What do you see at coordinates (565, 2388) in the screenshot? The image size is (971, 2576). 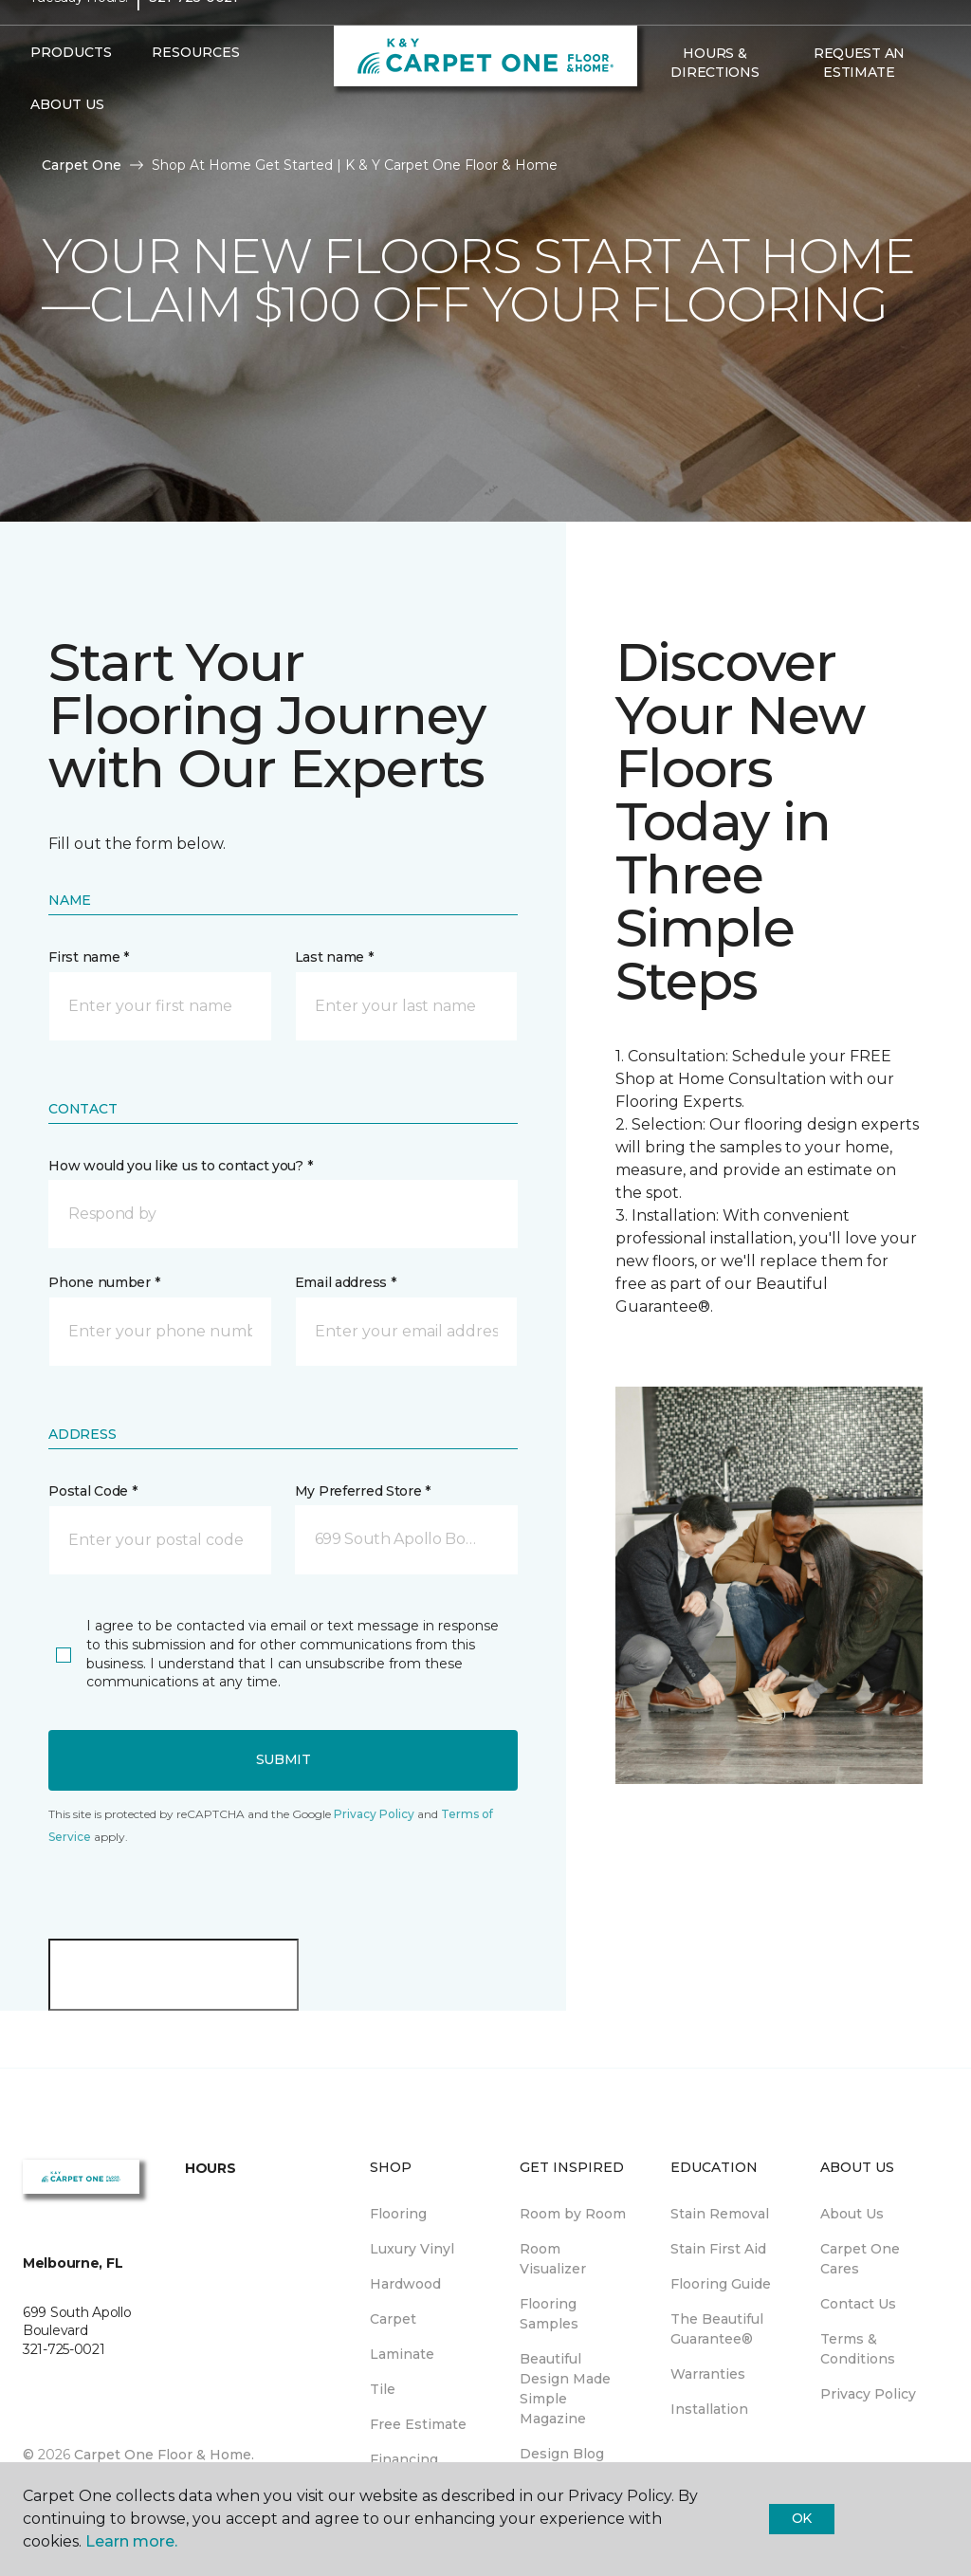 I see `Beautiful Design Made Simple Magazine [menuitem]` at bounding box center [565, 2388].